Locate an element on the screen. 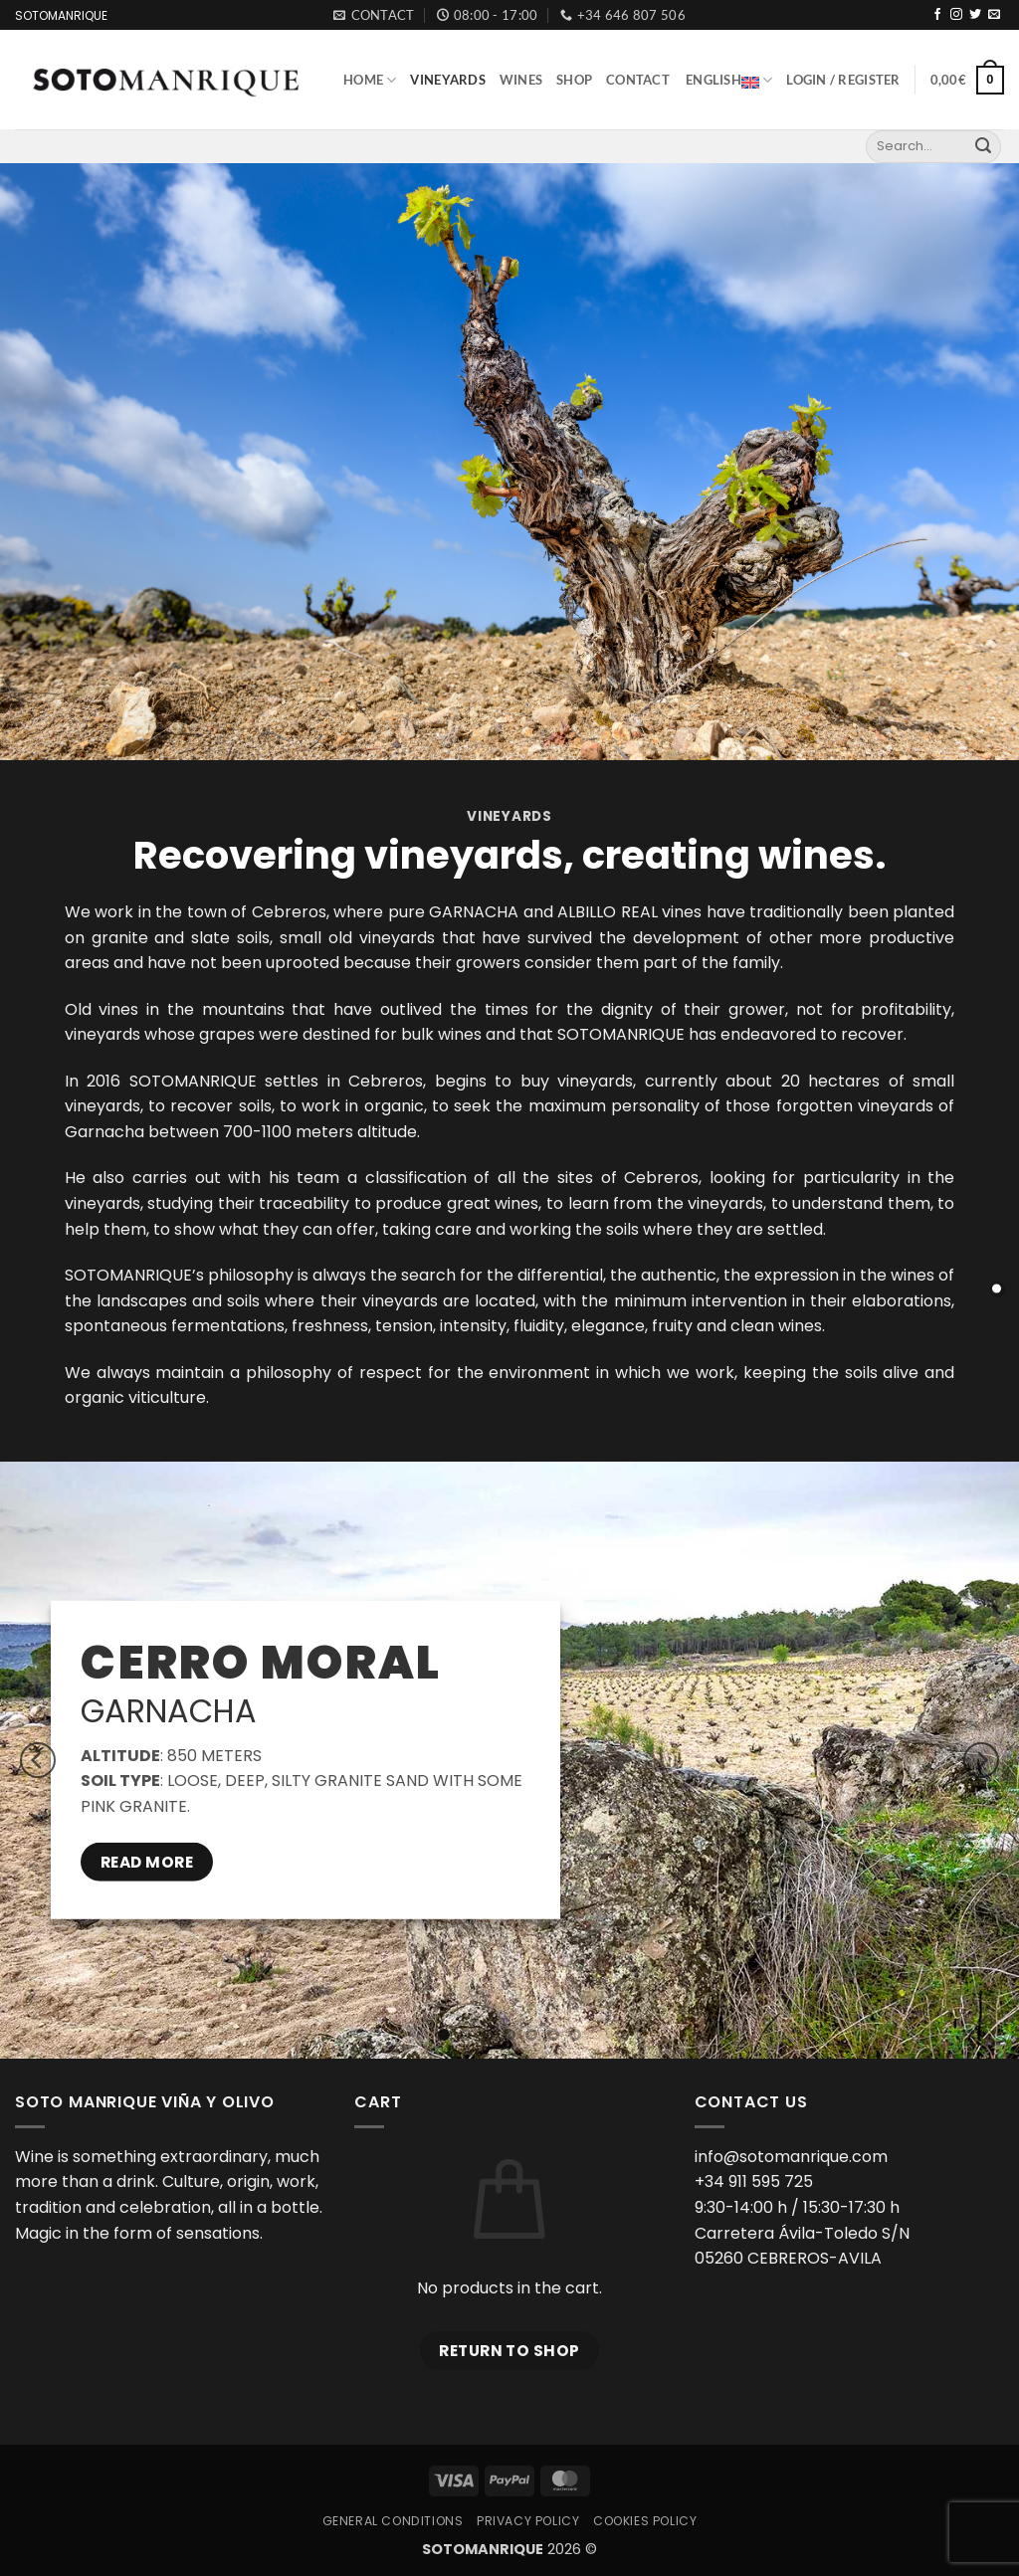 This screenshot has height=2576, width=1019. [Follow on Twitter] is located at coordinates (975, 15).